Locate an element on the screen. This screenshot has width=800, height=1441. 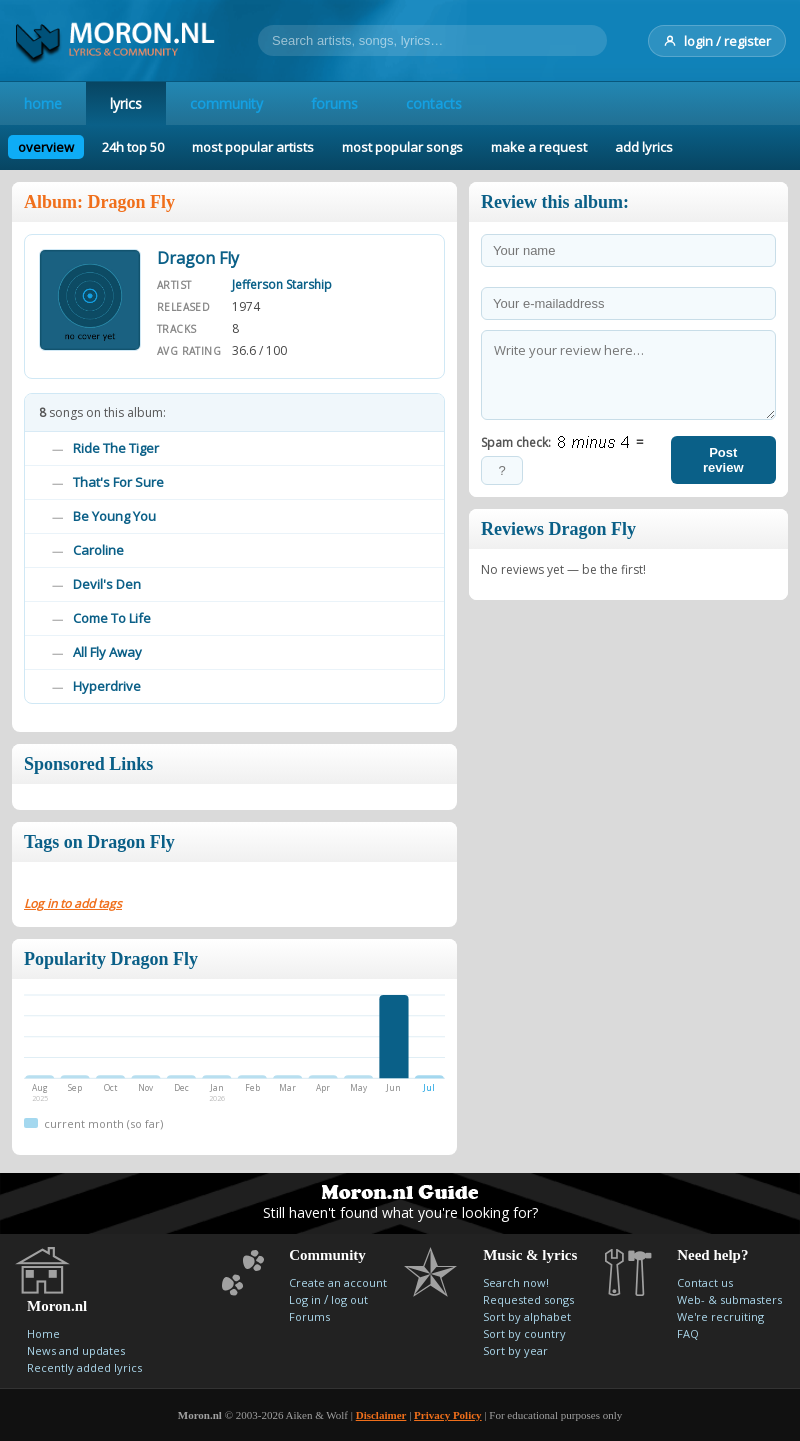
community is located at coordinates (226, 103).